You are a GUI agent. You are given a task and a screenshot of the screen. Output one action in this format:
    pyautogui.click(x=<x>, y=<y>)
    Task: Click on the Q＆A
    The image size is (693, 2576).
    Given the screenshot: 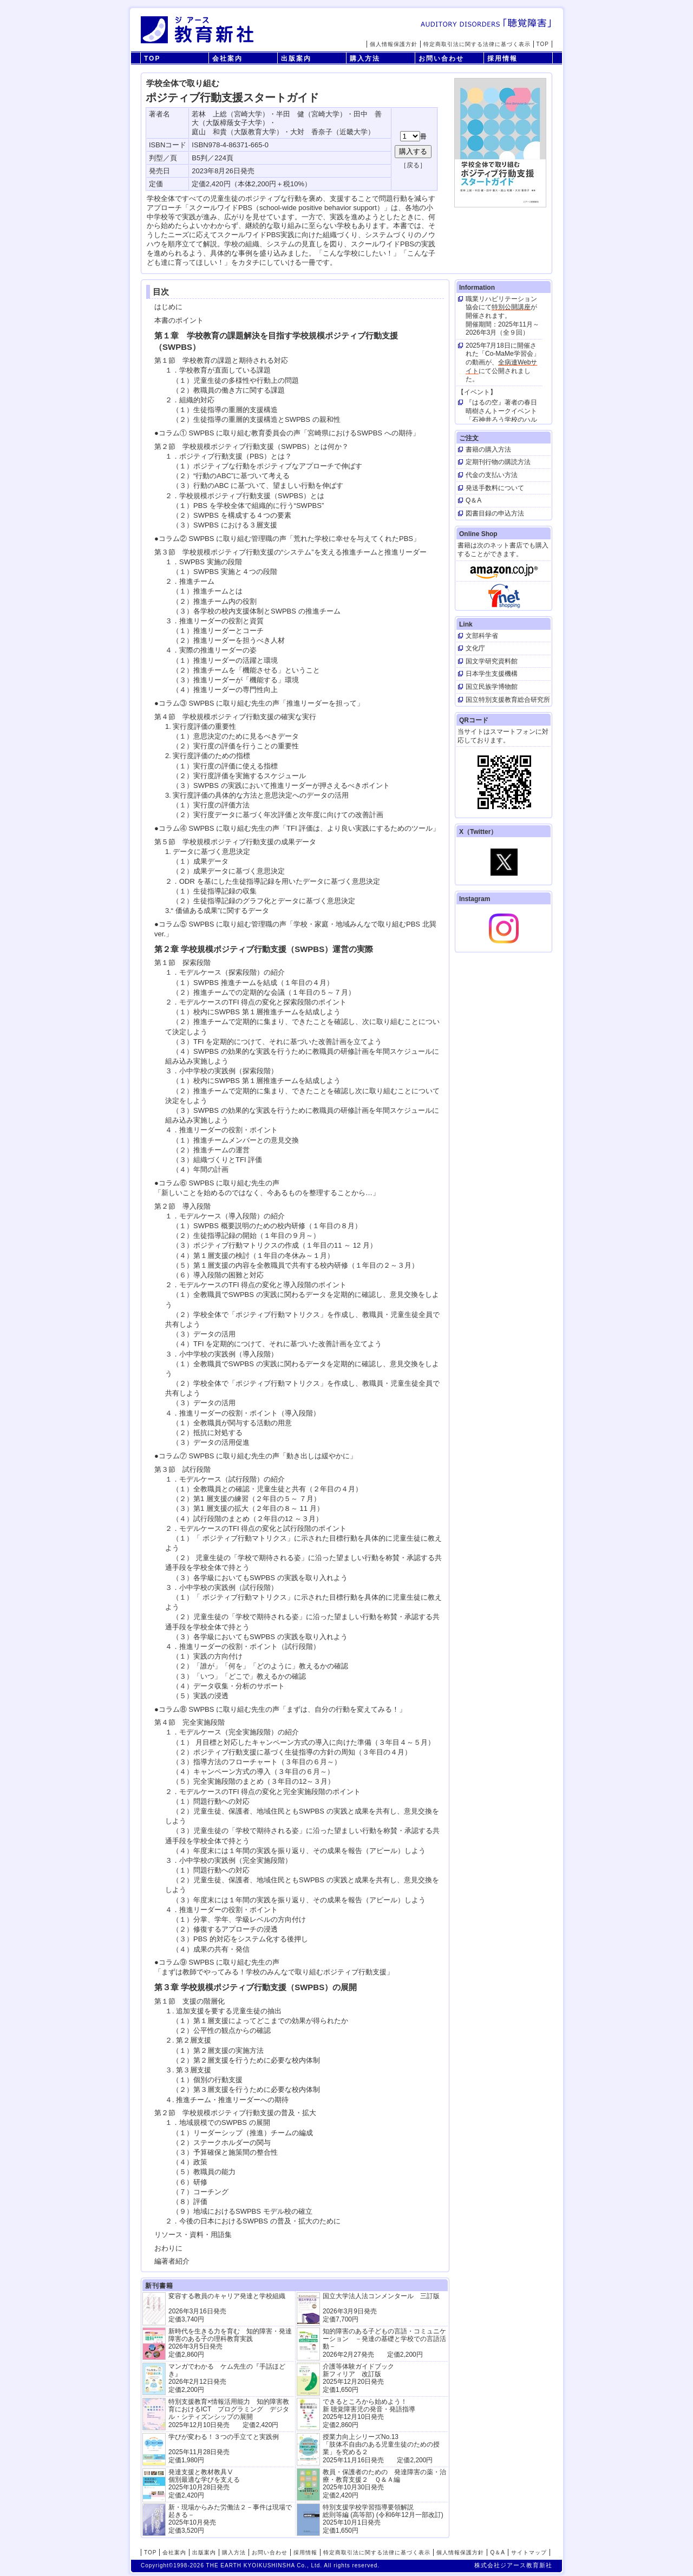 What is the action you would take?
    pyautogui.click(x=497, y=2552)
    